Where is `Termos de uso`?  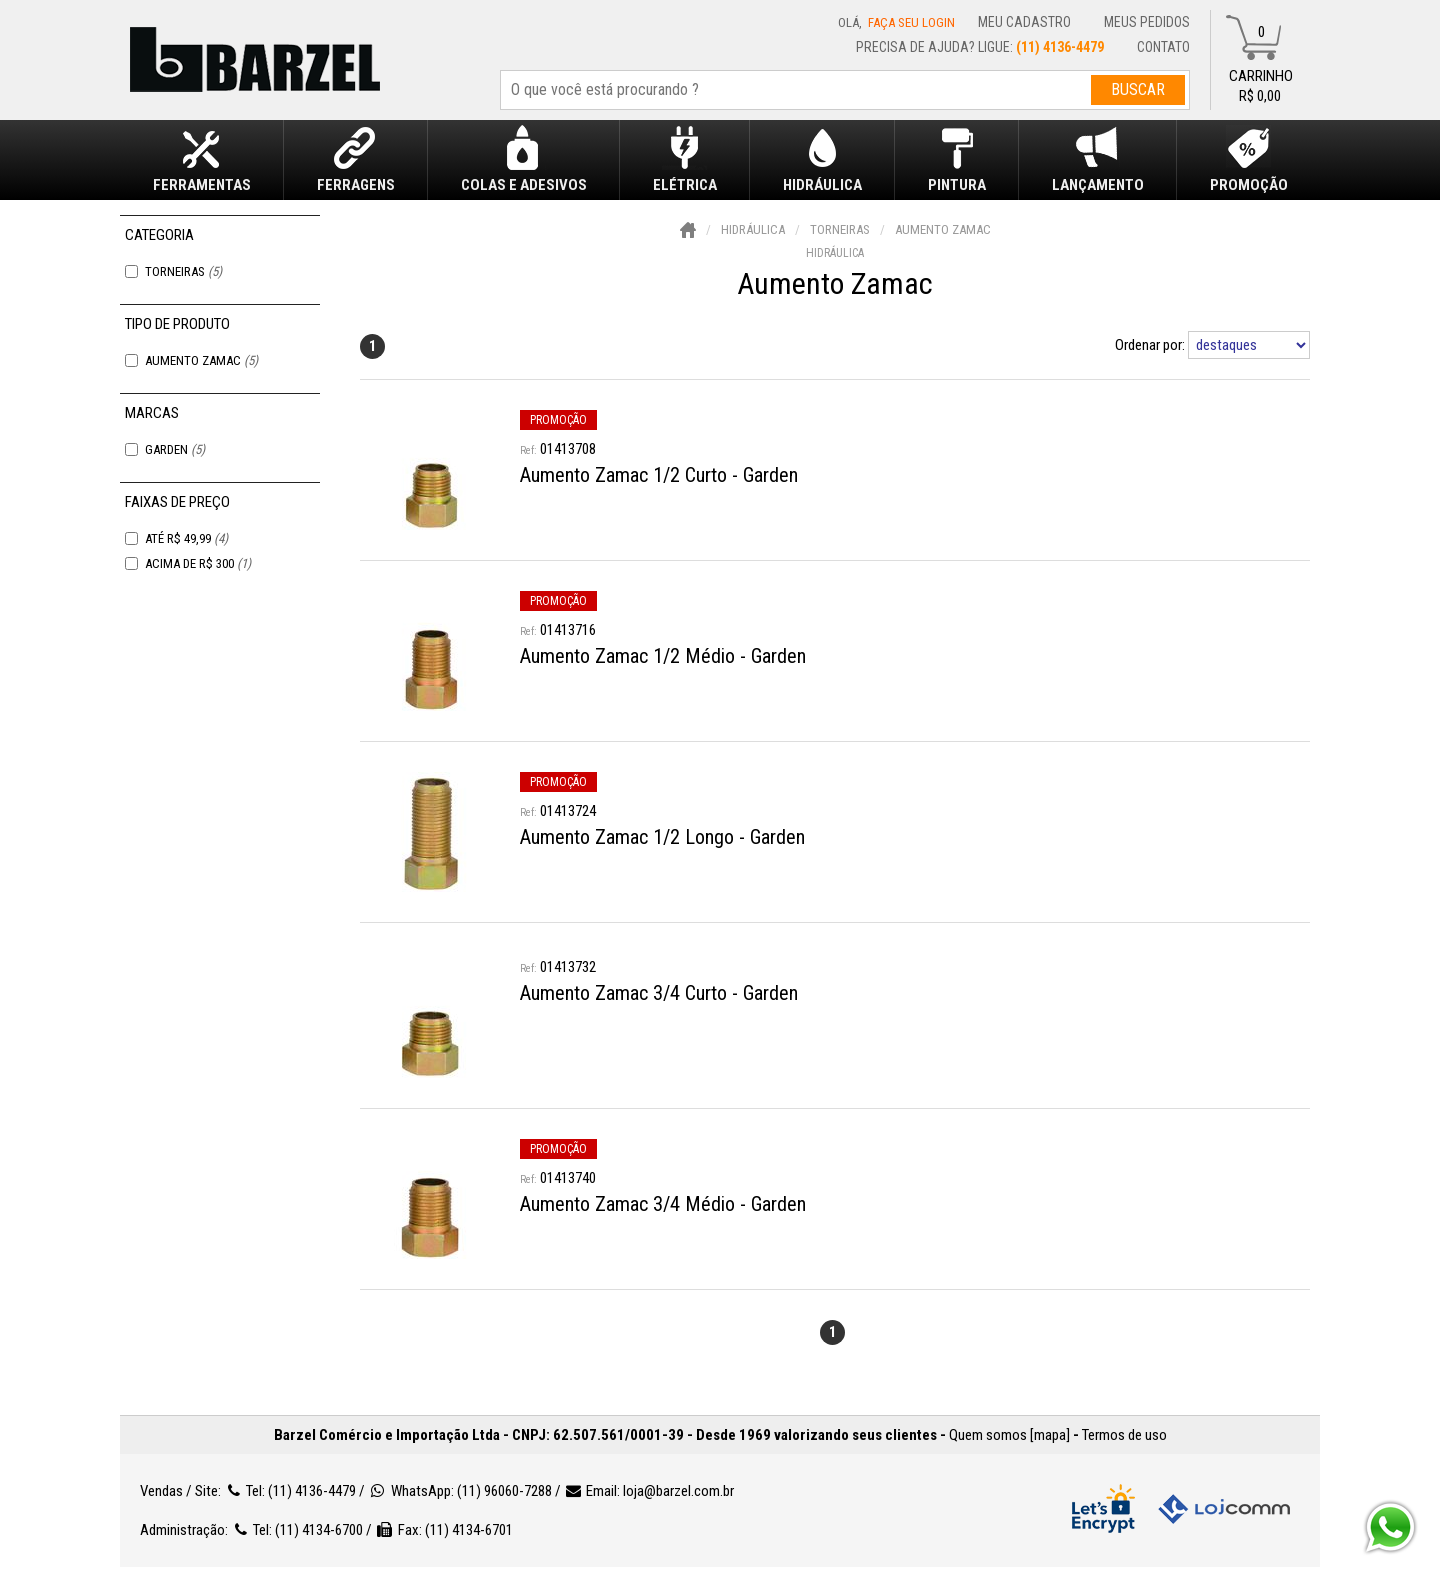
Termos de uso is located at coordinates (1124, 1435).